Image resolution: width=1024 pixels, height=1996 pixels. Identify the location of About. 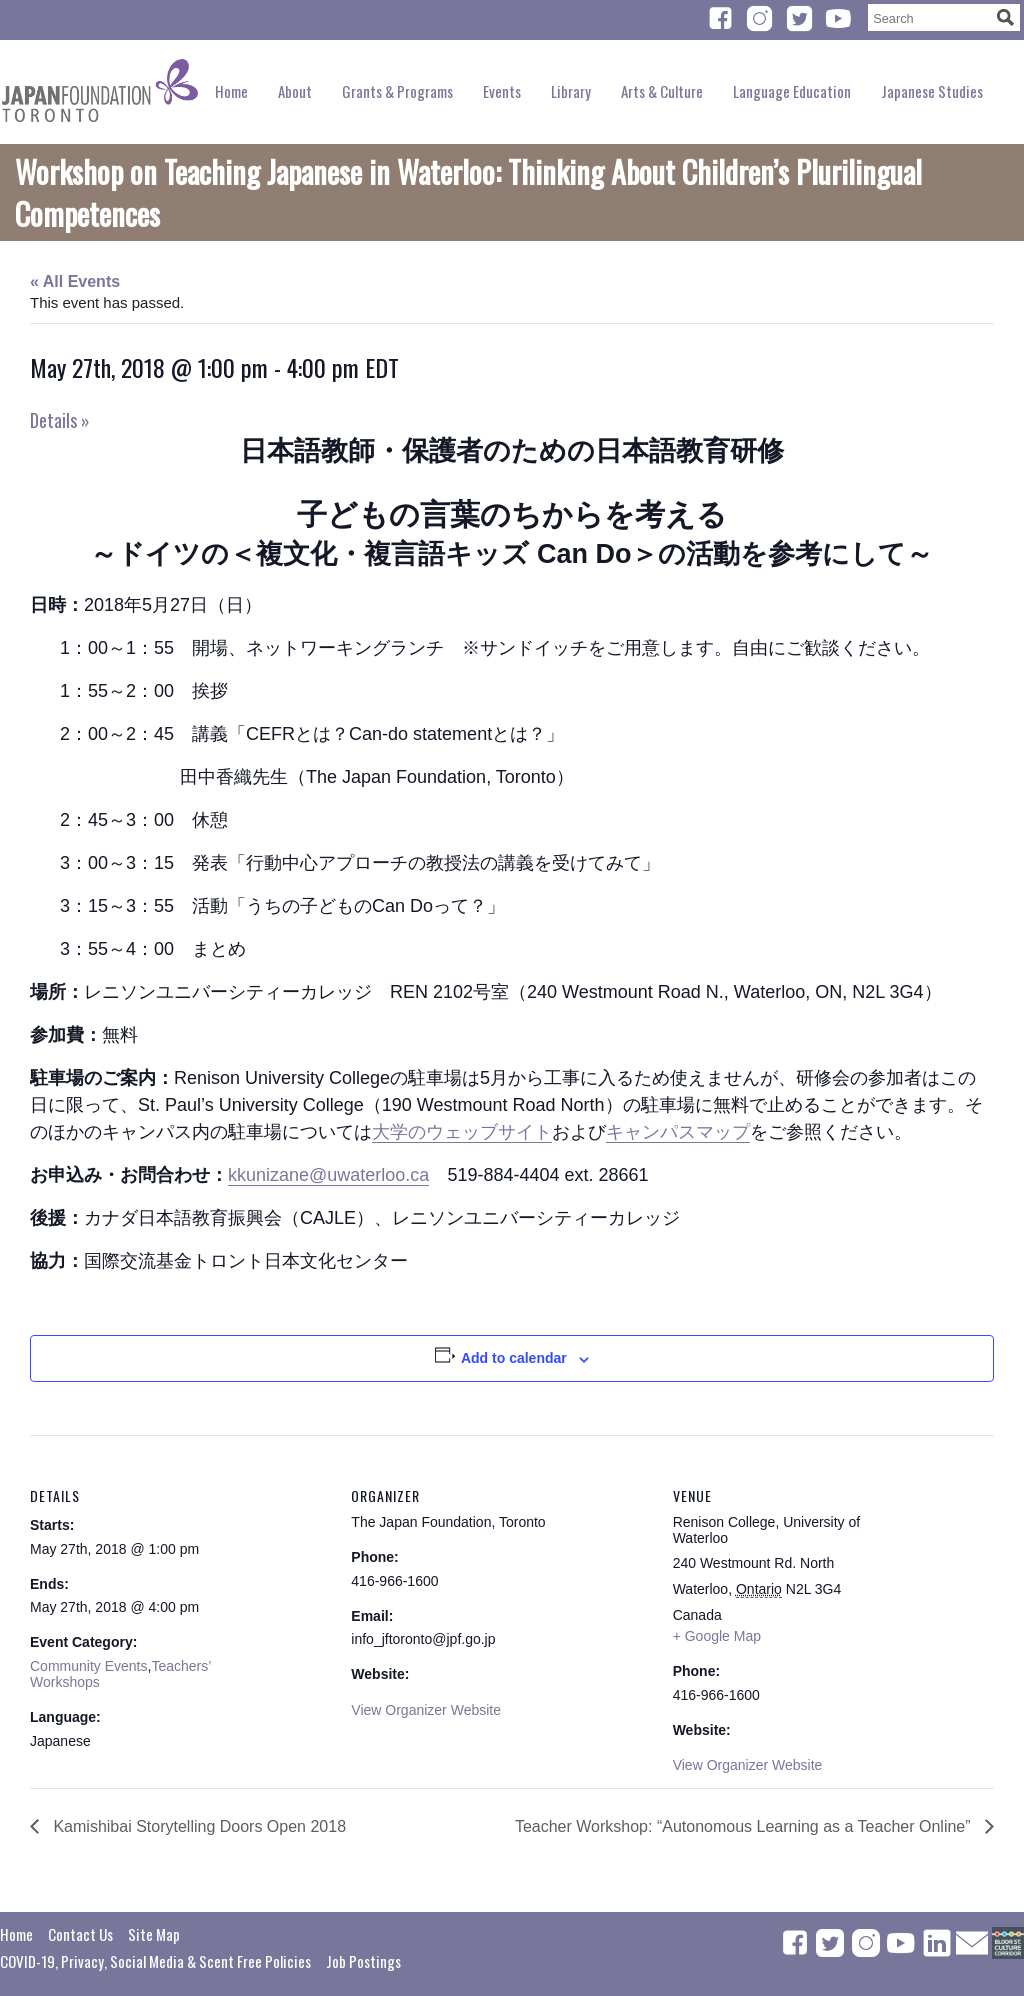
(295, 91).